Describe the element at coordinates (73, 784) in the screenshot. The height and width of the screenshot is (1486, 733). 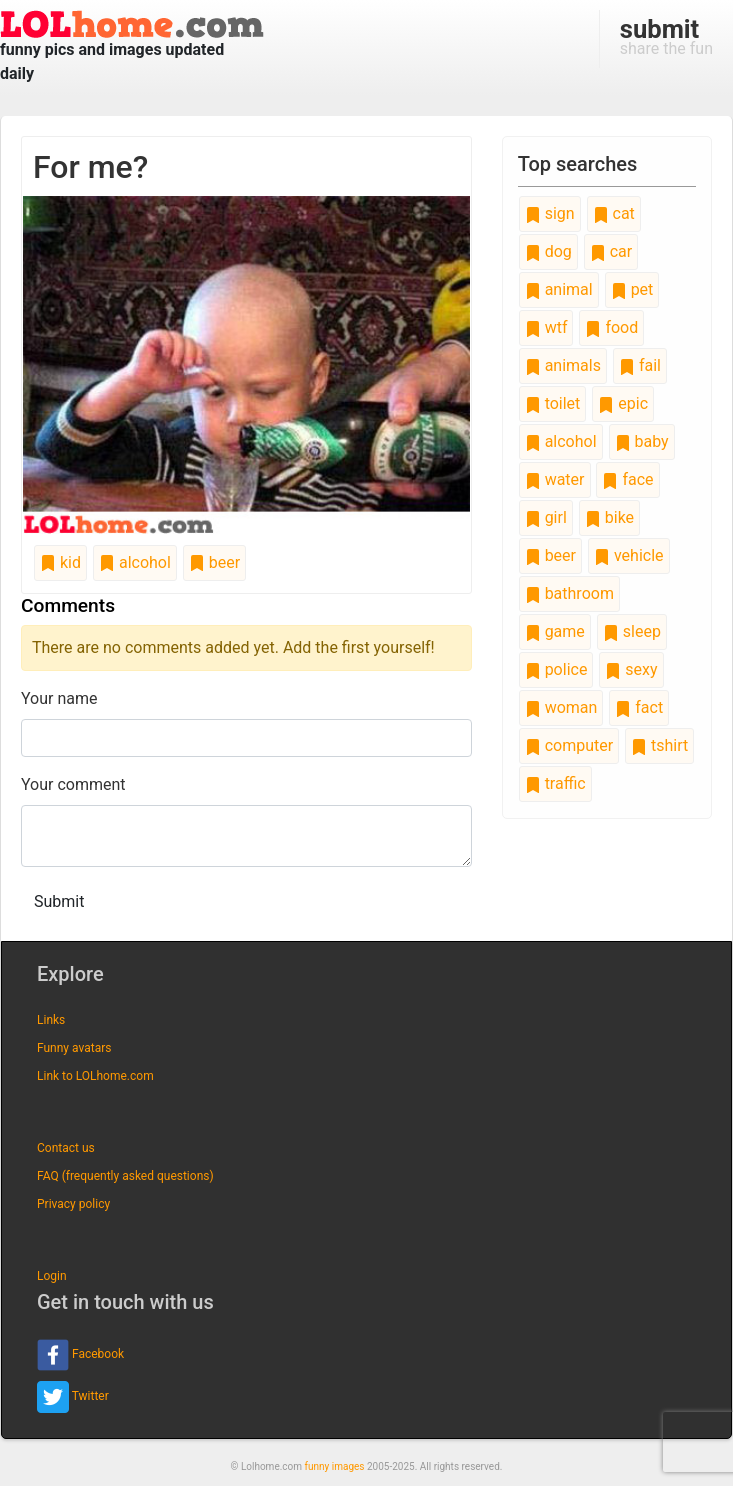
I see `Your comment` at that location.